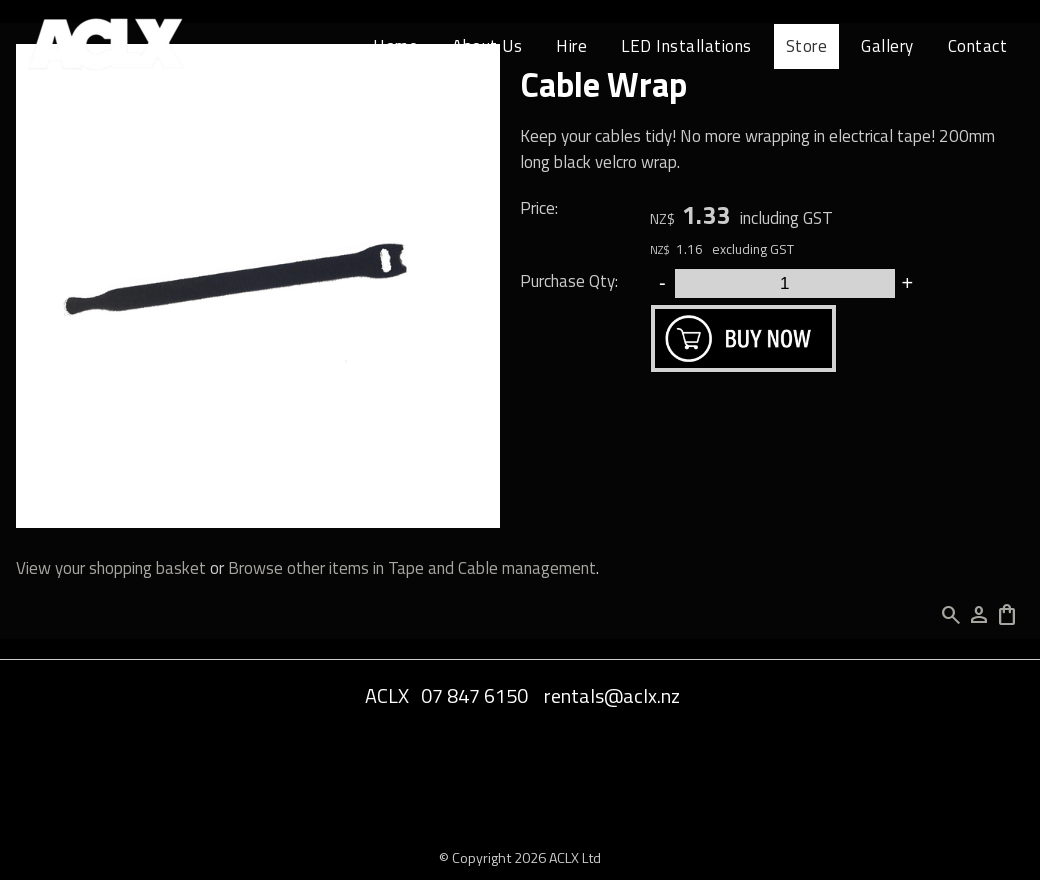 The width and height of the screenshot is (1040, 880). What do you see at coordinates (111, 568) in the screenshot?
I see `View your shopping basket` at bounding box center [111, 568].